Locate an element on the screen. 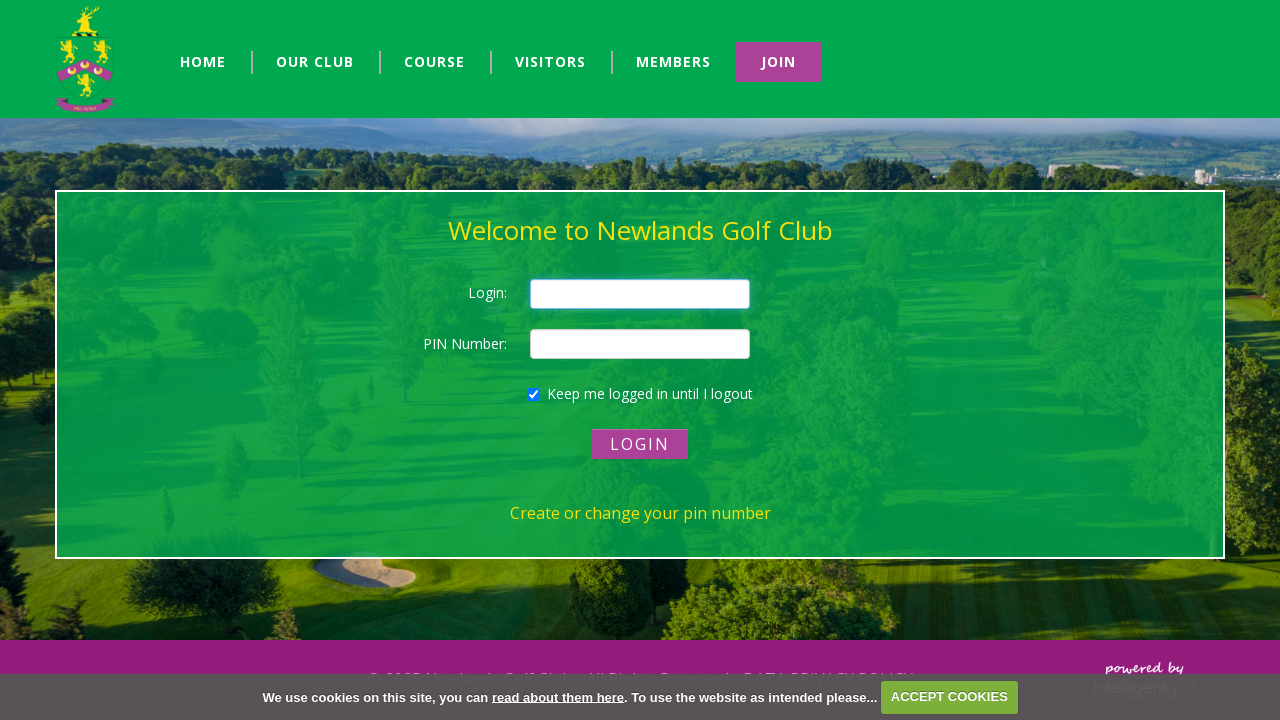  Create or change your pin number is located at coordinates (640, 513).